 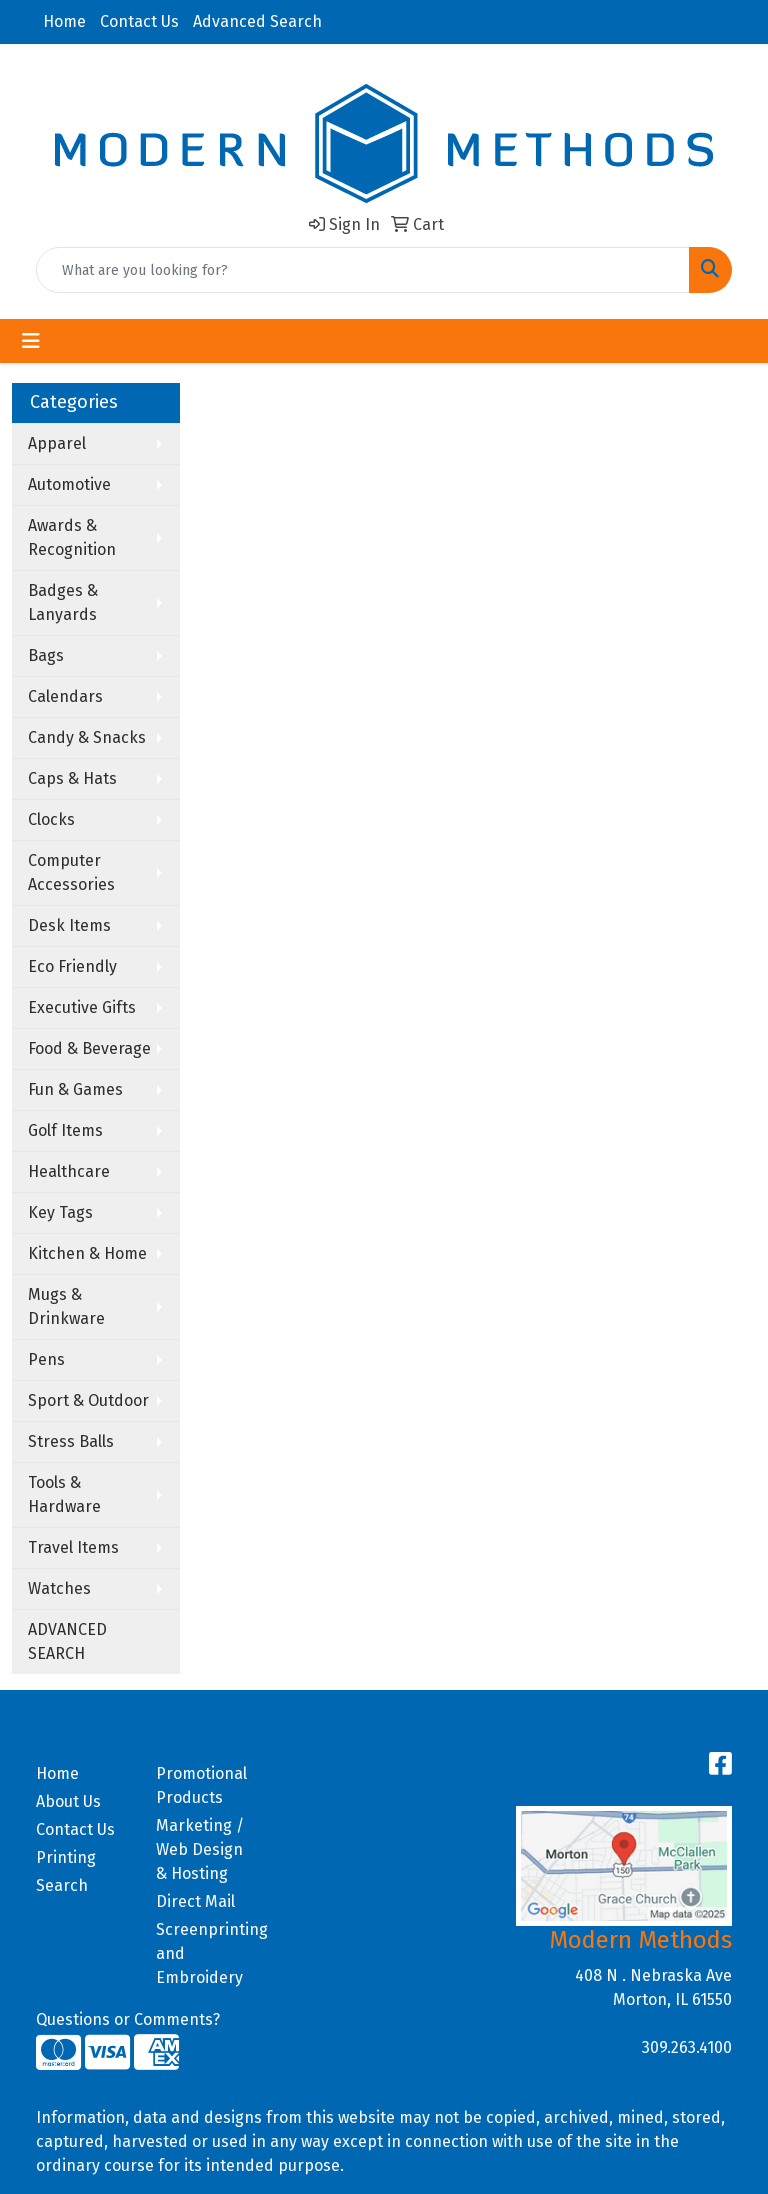 I want to click on Badges & Lanyards, so click(x=63, y=602).